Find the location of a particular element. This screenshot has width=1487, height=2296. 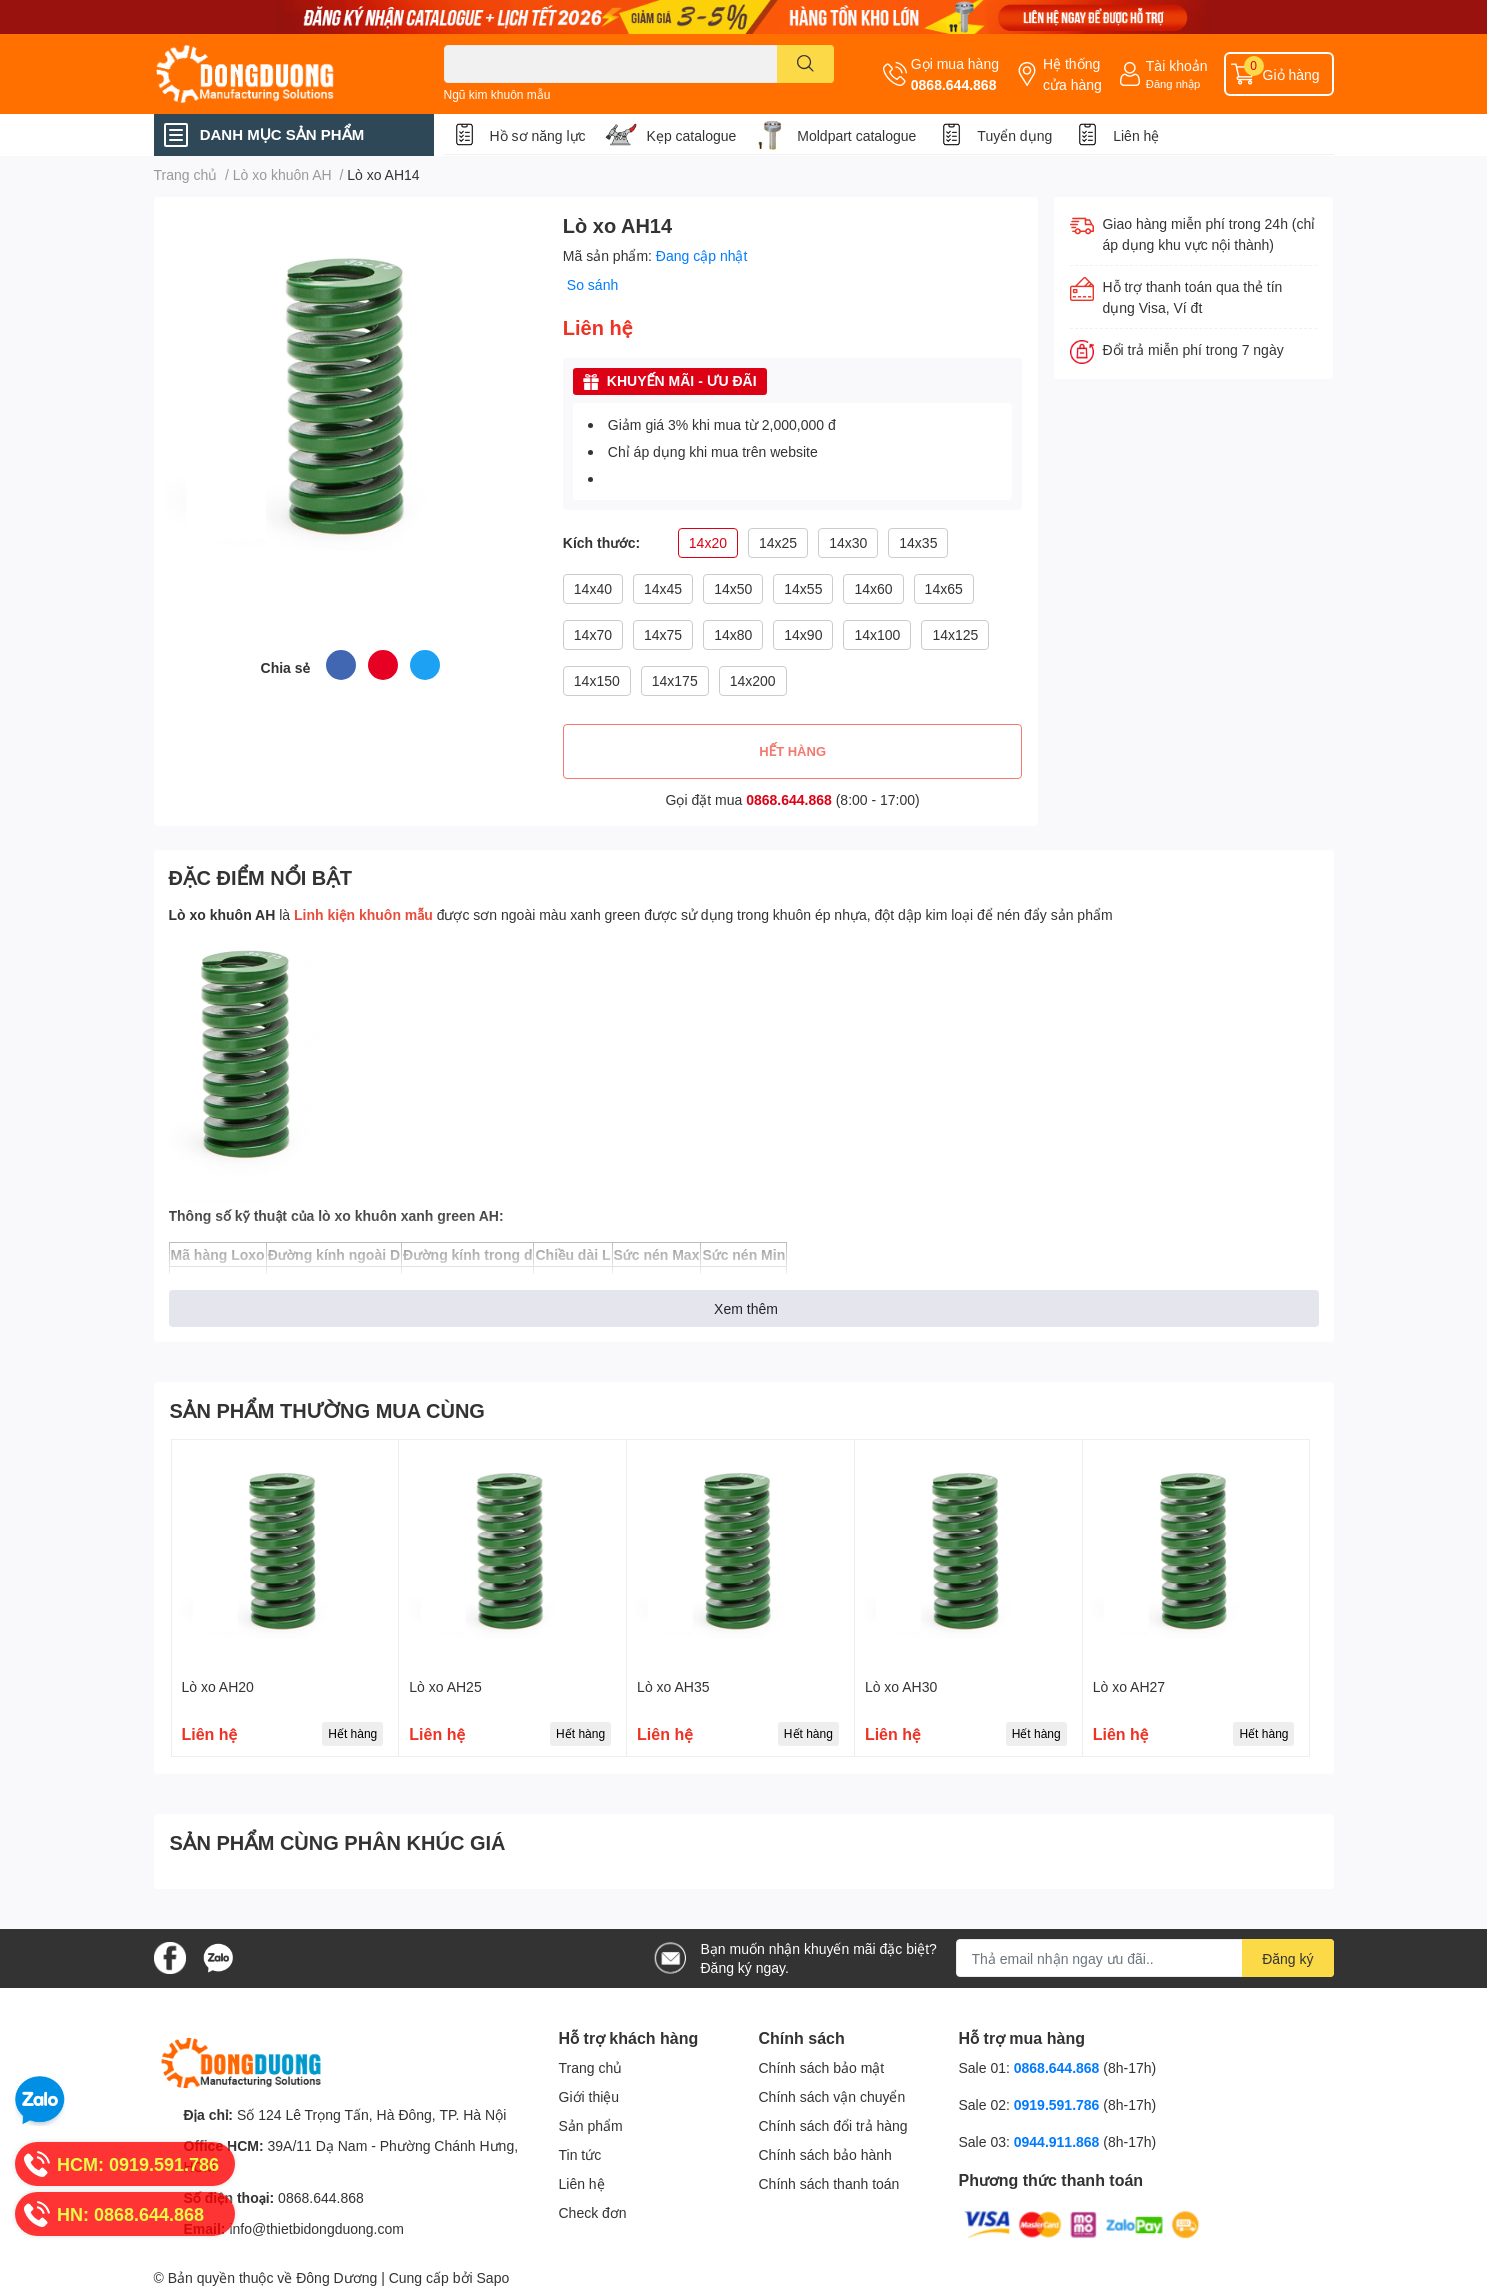

[Địa chỉ Email] is located at coordinates (1145, 1958).